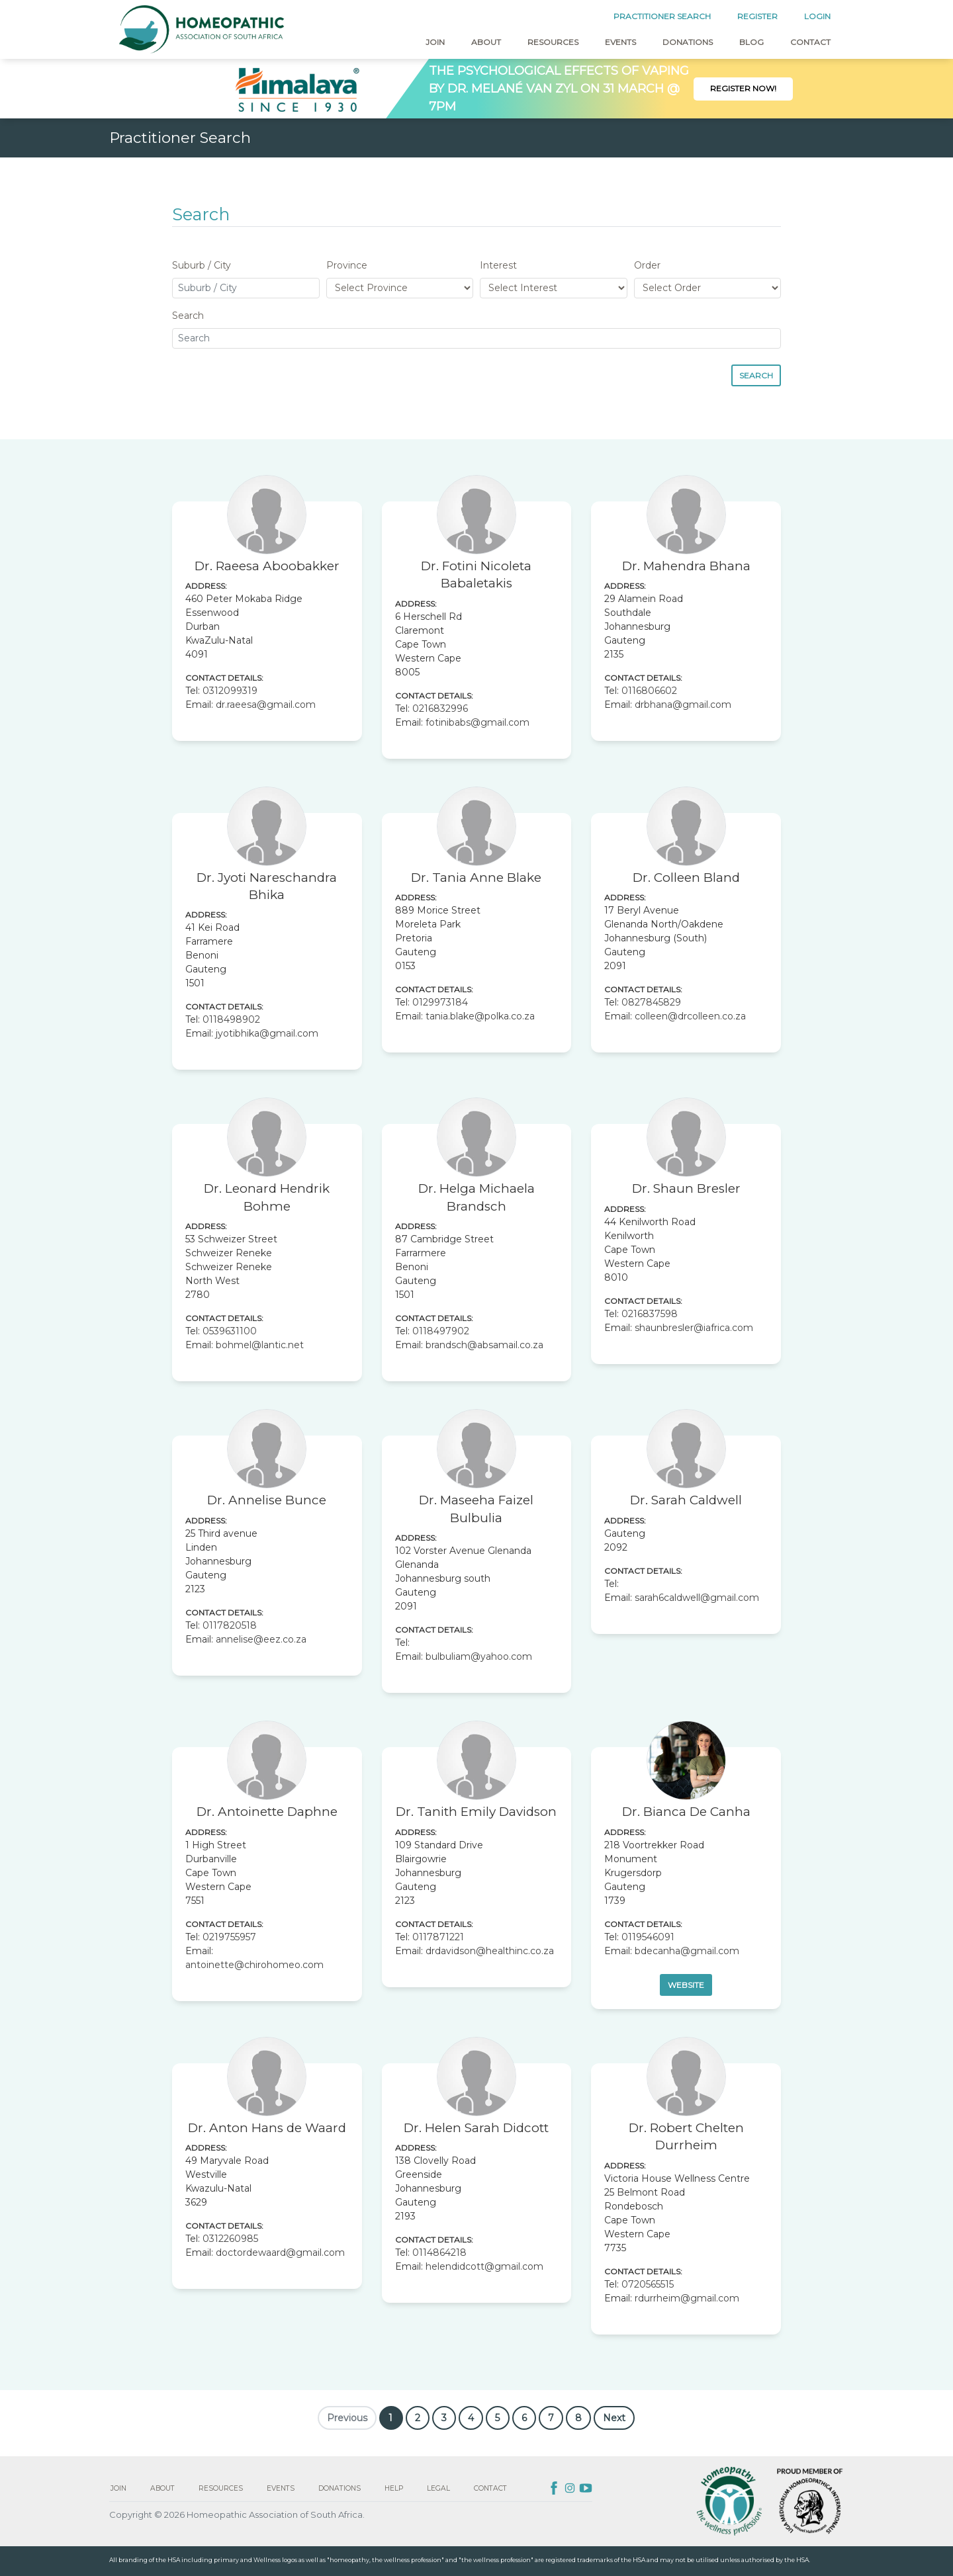 The image size is (953, 2576). I want to click on Resources, so click(552, 42).